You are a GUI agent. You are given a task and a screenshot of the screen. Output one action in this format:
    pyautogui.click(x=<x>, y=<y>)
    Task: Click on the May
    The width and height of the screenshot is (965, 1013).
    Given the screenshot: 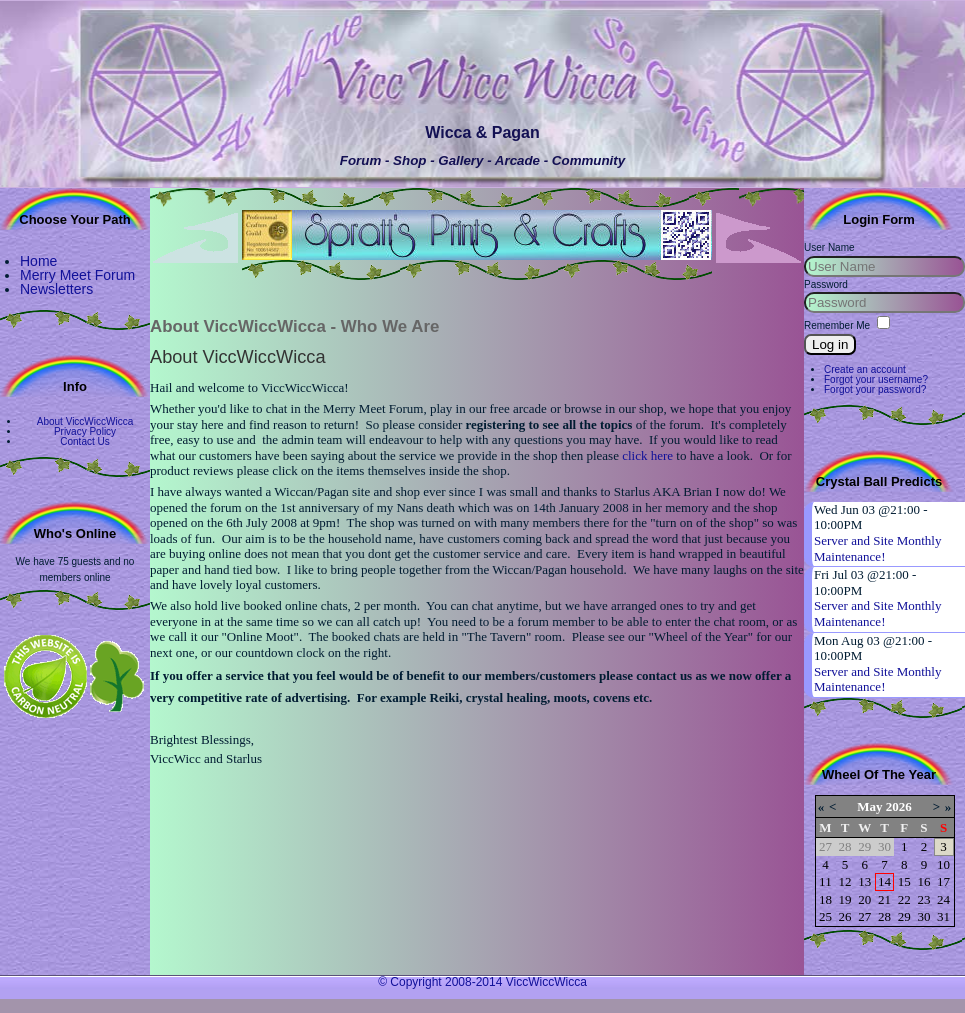 What is the action you would take?
    pyautogui.click(x=869, y=806)
    